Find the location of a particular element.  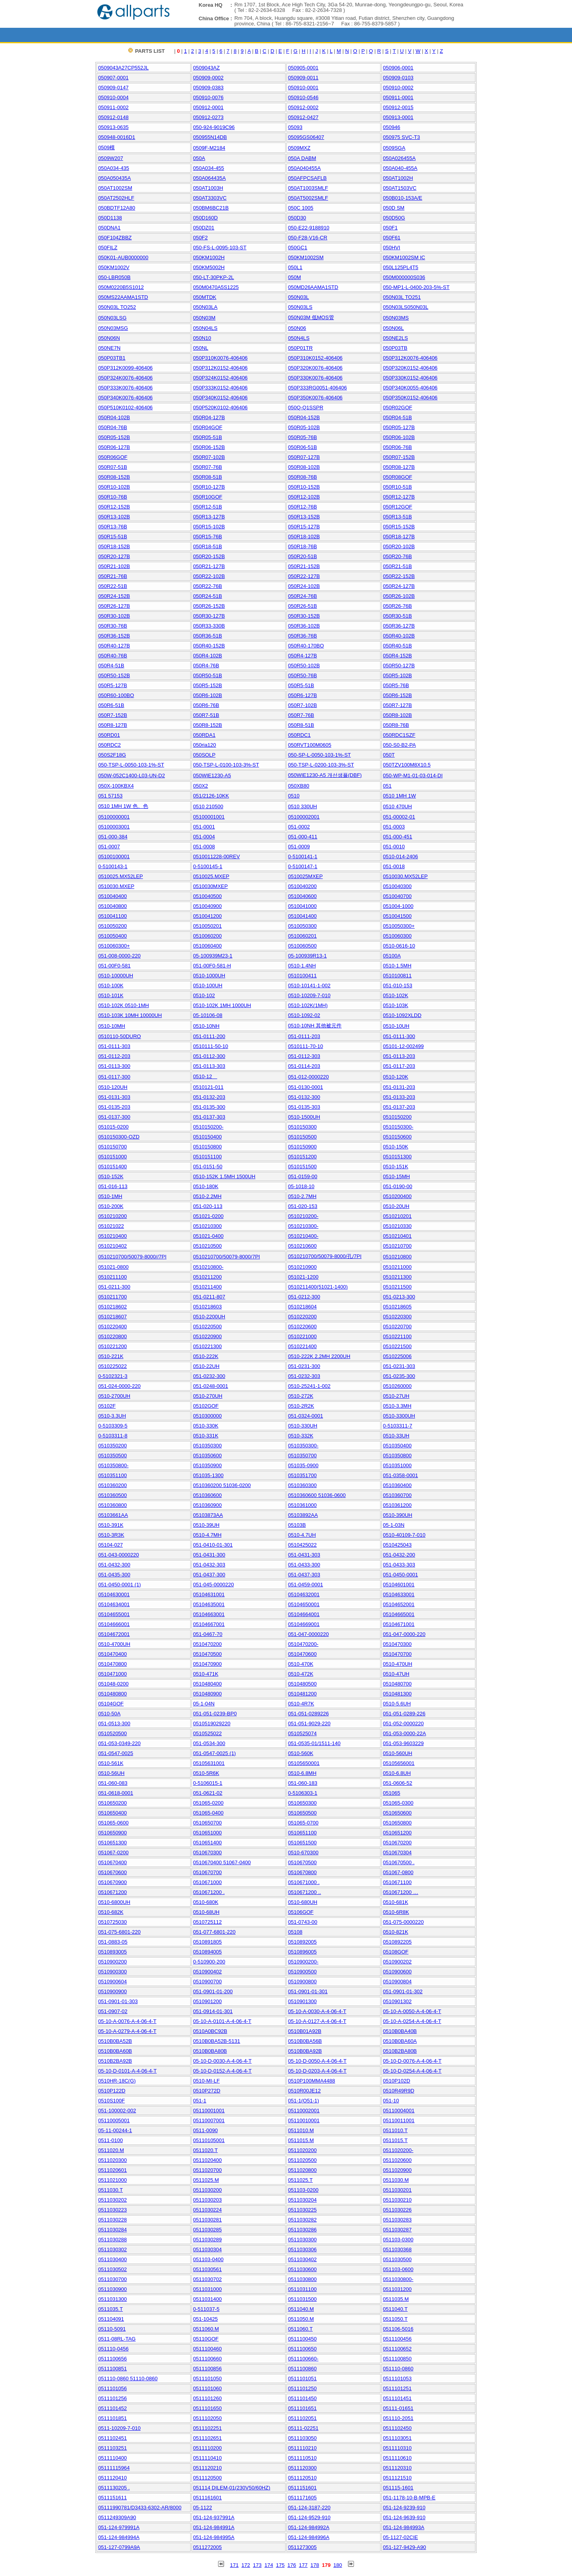

0510210700 is located at coordinates (397, 1246).